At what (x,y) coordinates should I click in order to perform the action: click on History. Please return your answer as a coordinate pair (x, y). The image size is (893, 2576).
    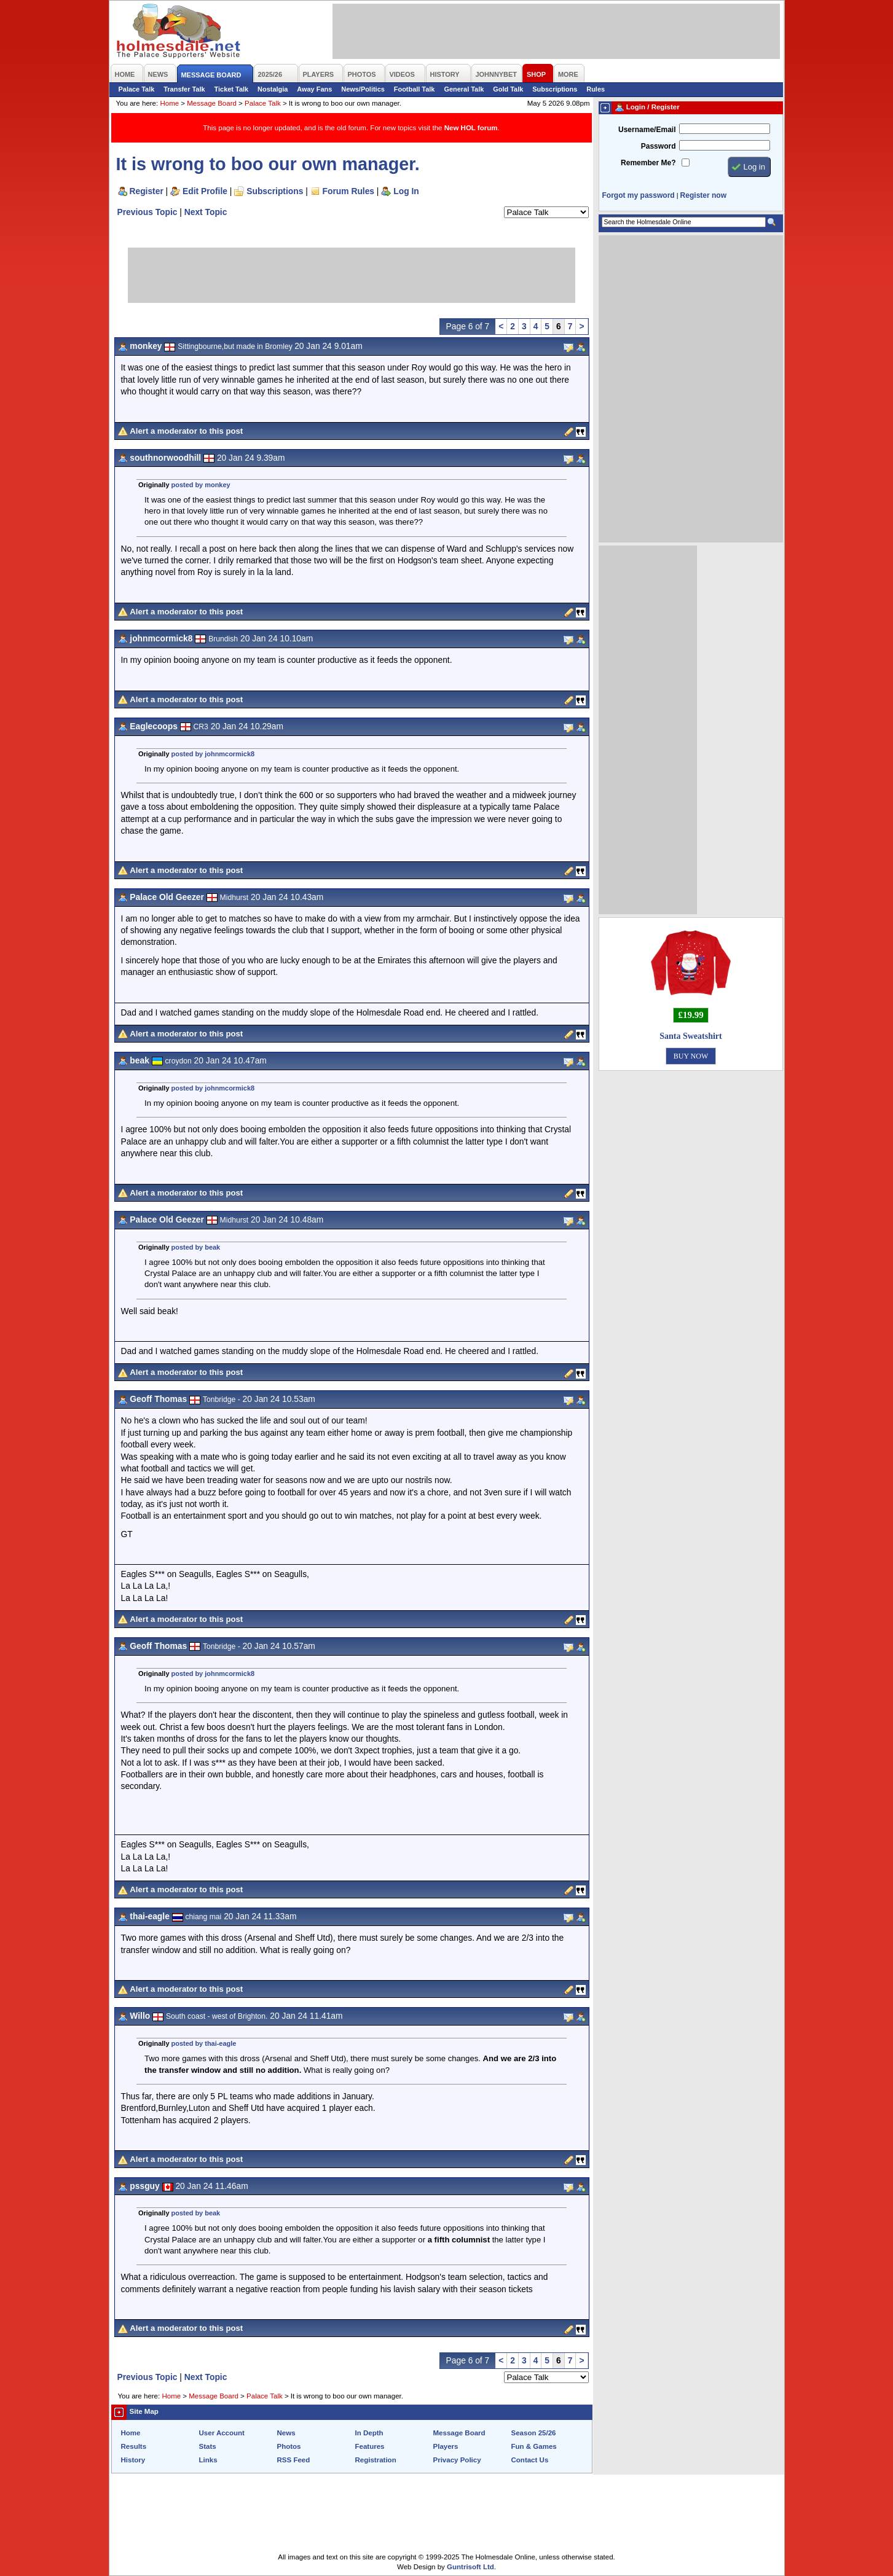
    Looking at the image, I should click on (133, 2460).